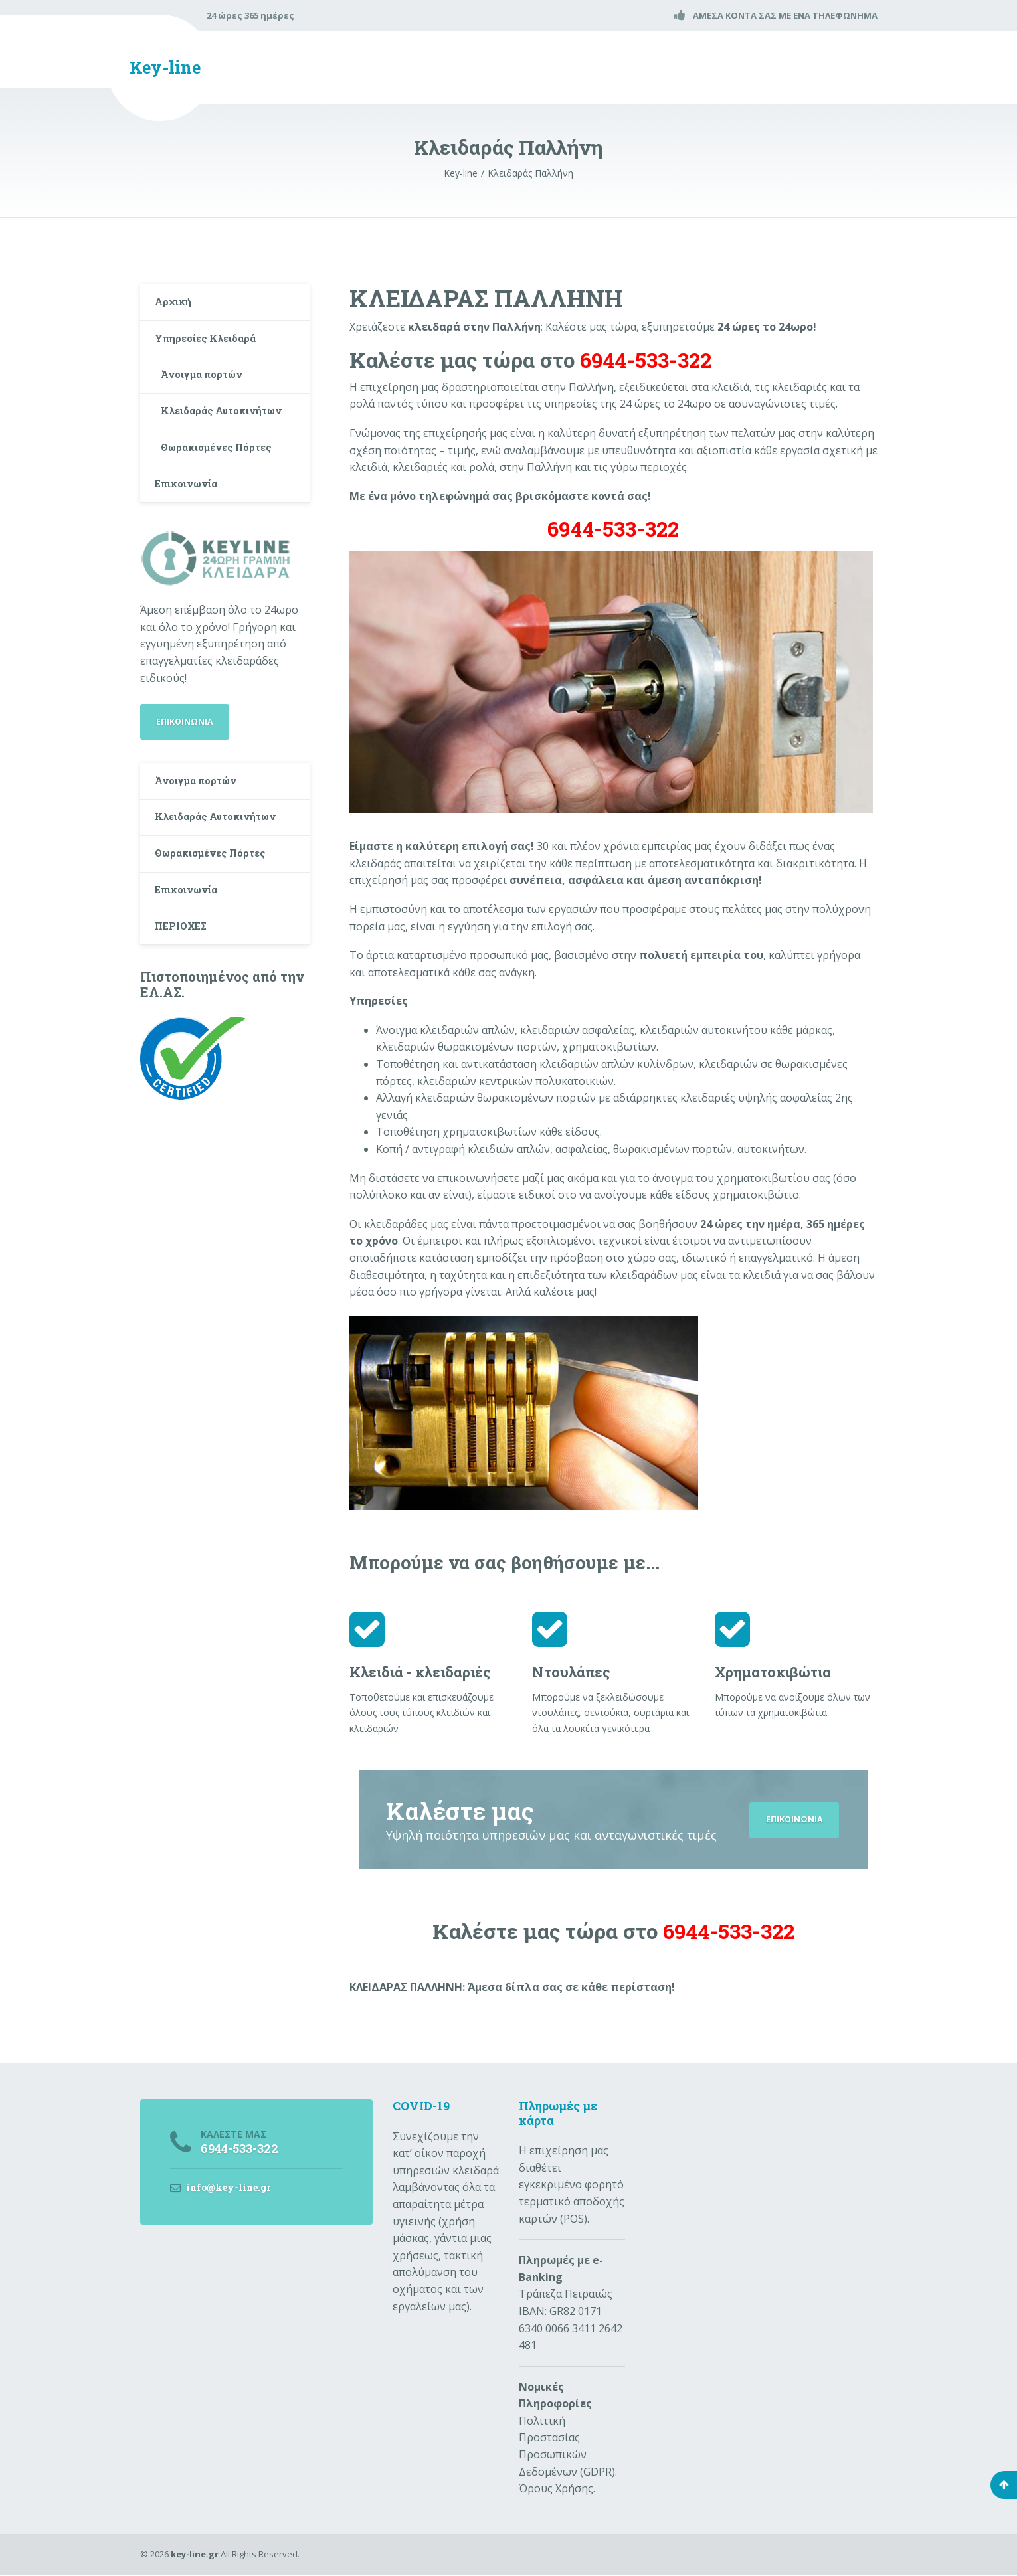 The height and width of the screenshot is (2576, 1017). What do you see at coordinates (191, 526) in the screenshot?
I see `Επικοινωνία` at bounding box center [191, 526].